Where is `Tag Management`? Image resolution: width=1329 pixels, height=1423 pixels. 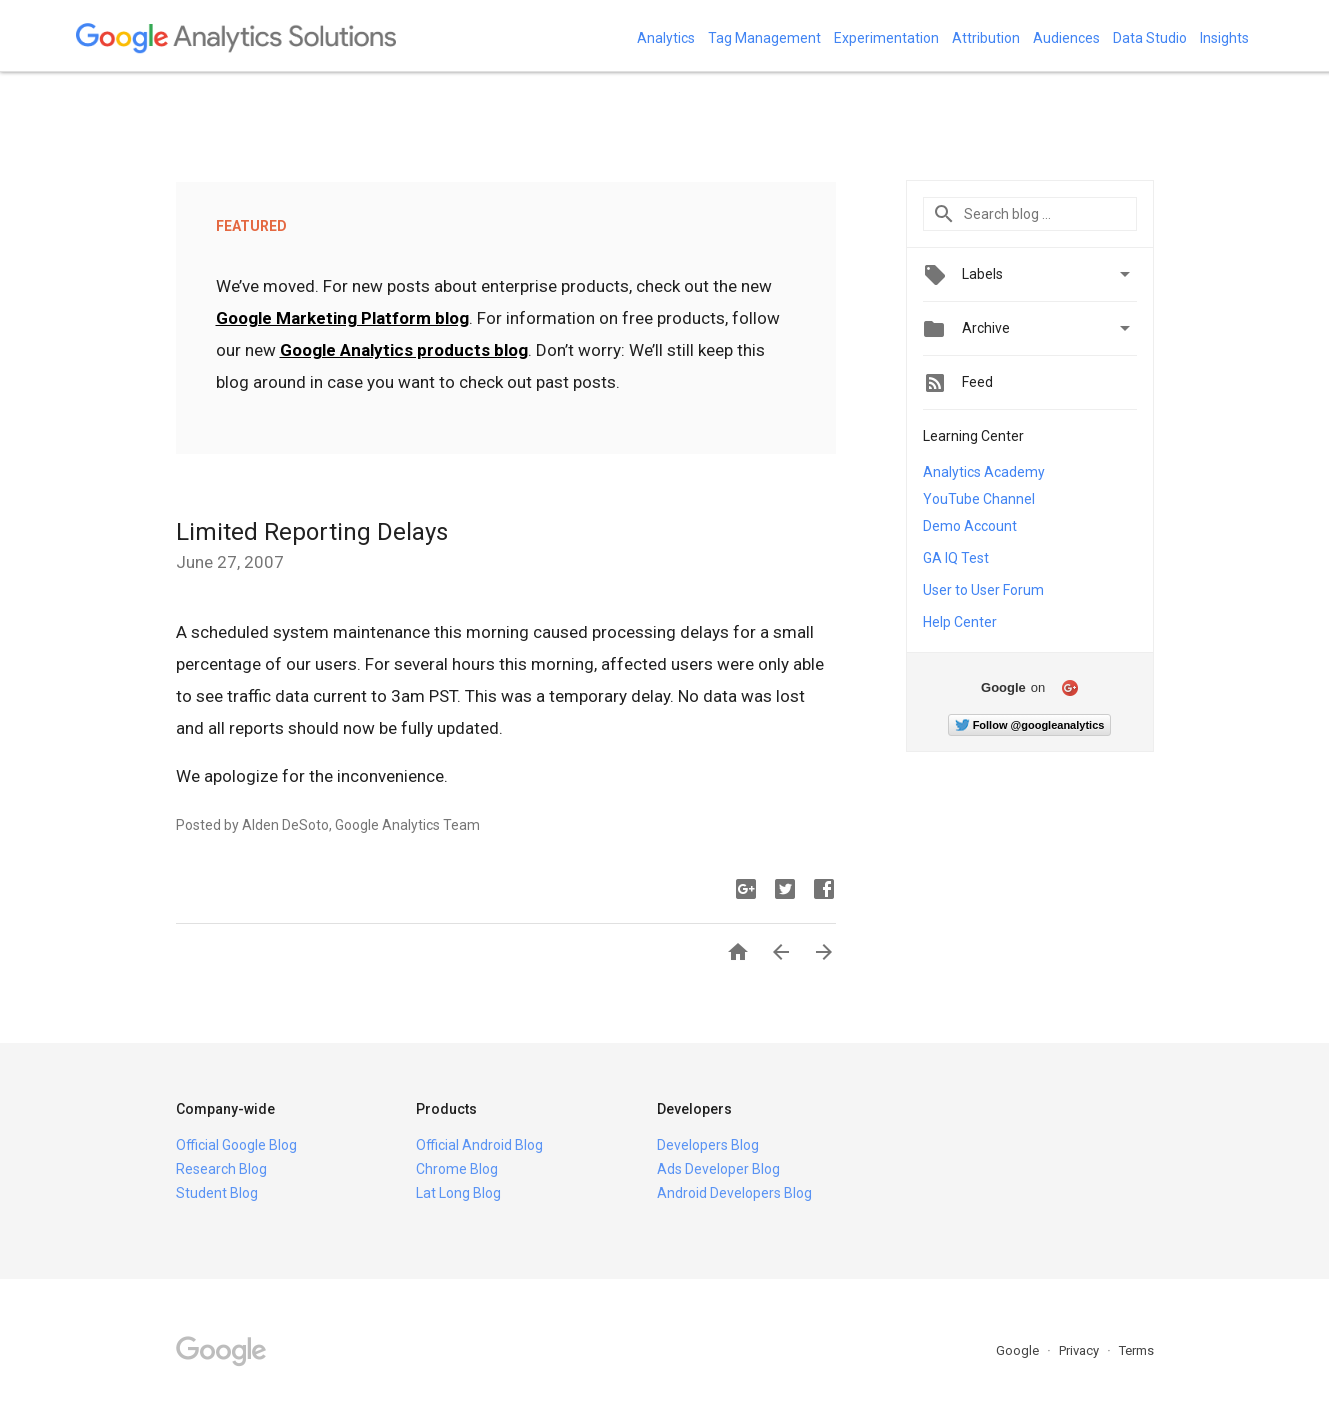
Tag Management is located at coordinates (764, 38).